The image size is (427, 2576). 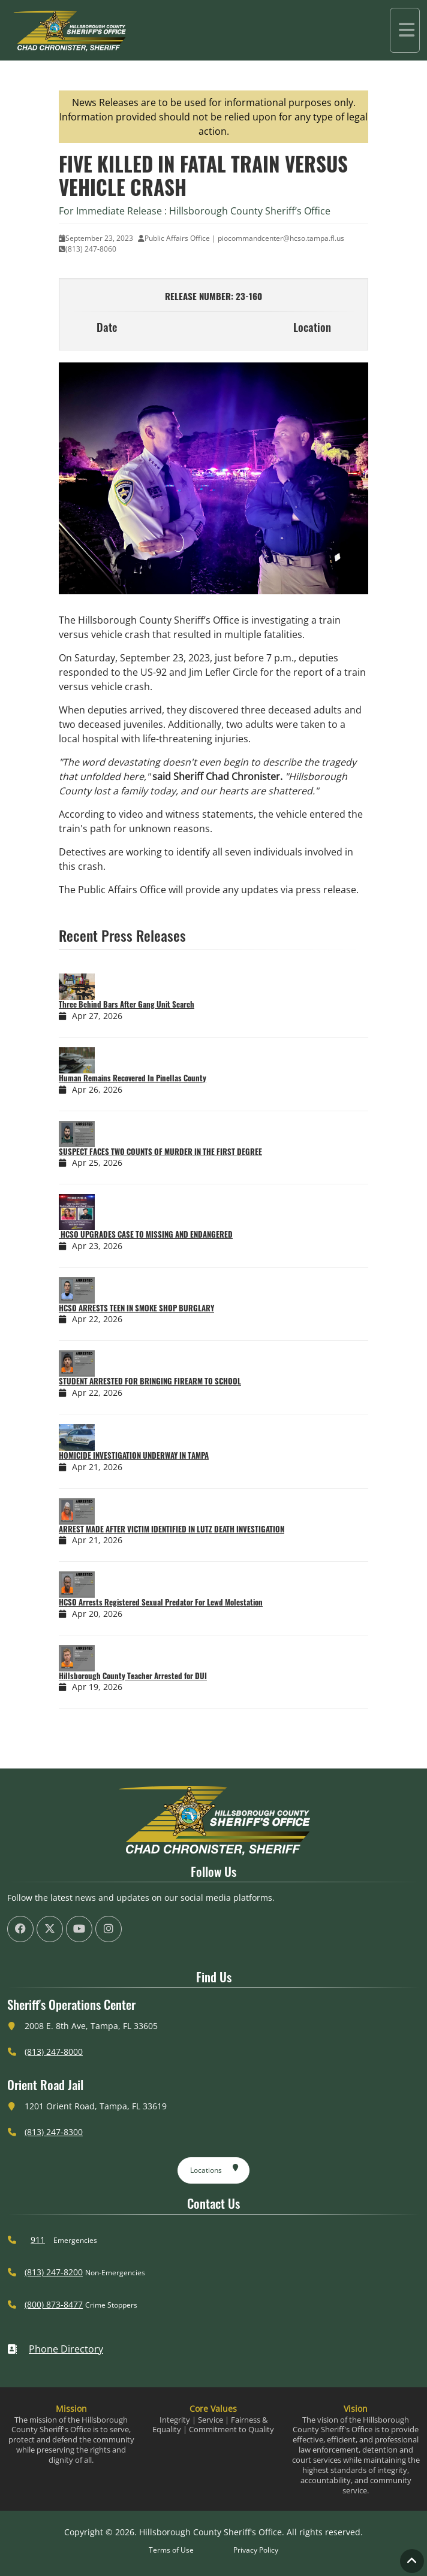 What do you see at coordinates (255, 2546) in the screenshot?
I see `Privacy Policy` at bounding box center [255, 2546].